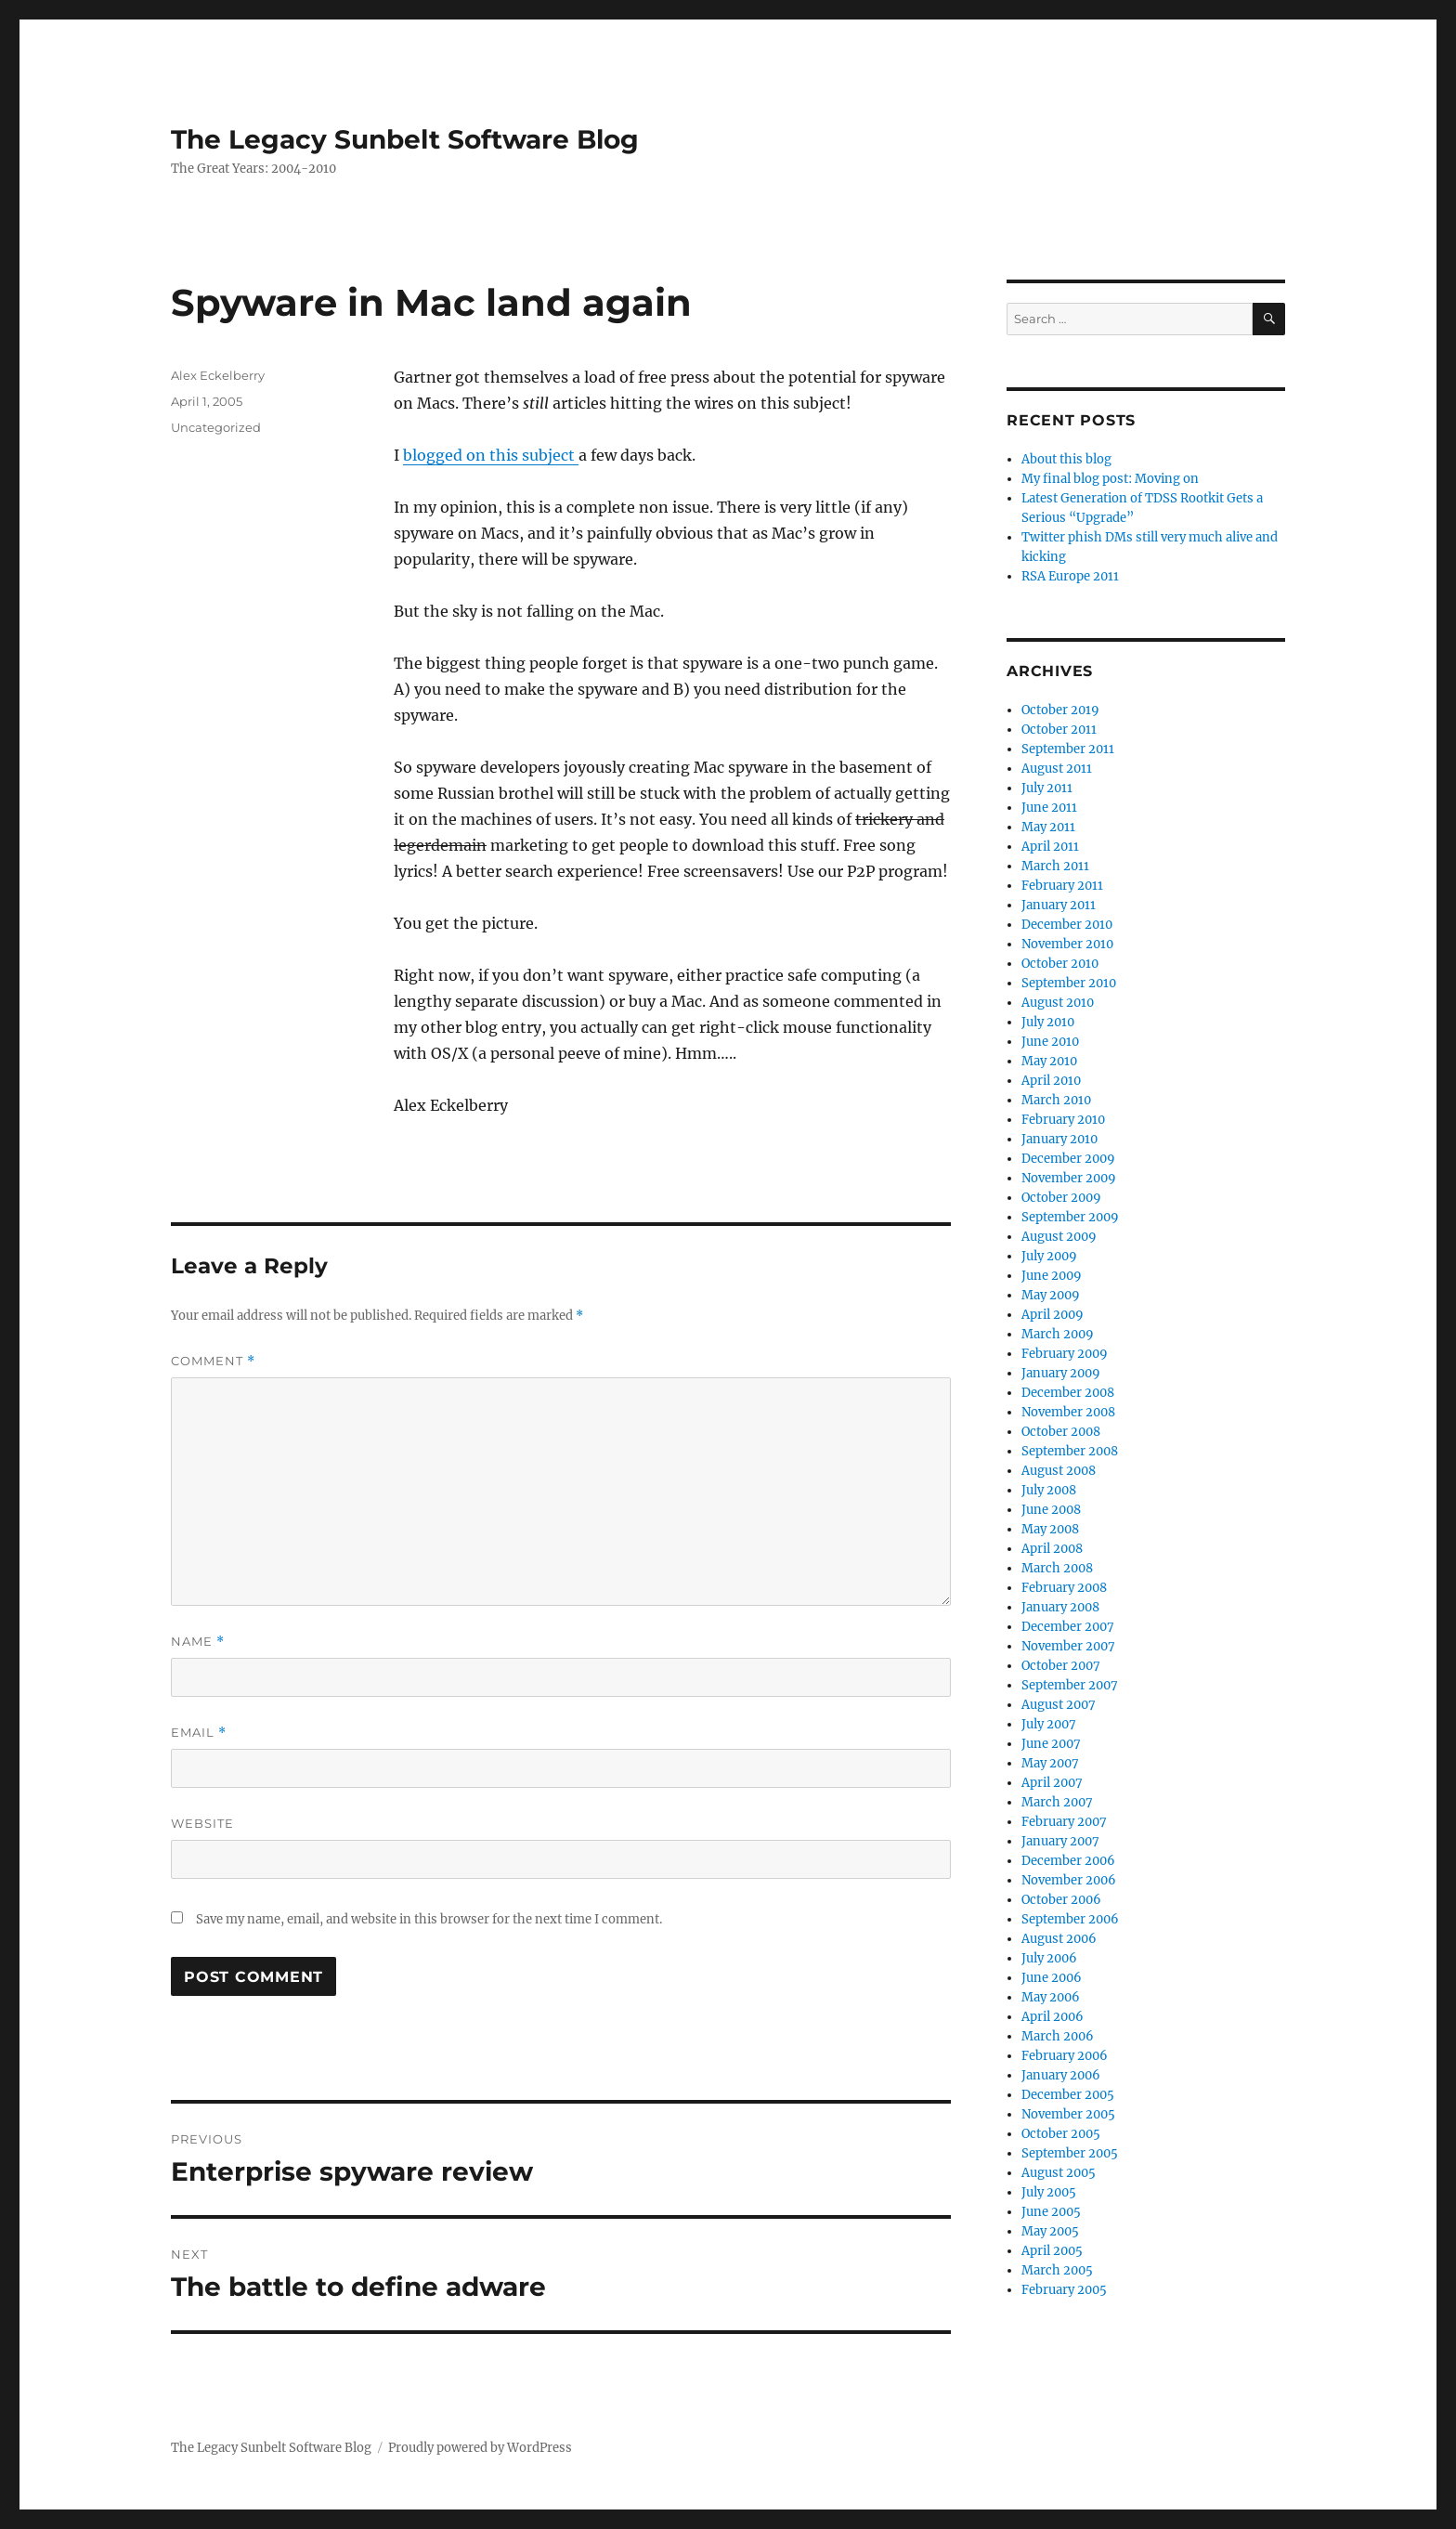 The image size is (1456, 2529). I want to click on March 2008, so click(1057, 1568).